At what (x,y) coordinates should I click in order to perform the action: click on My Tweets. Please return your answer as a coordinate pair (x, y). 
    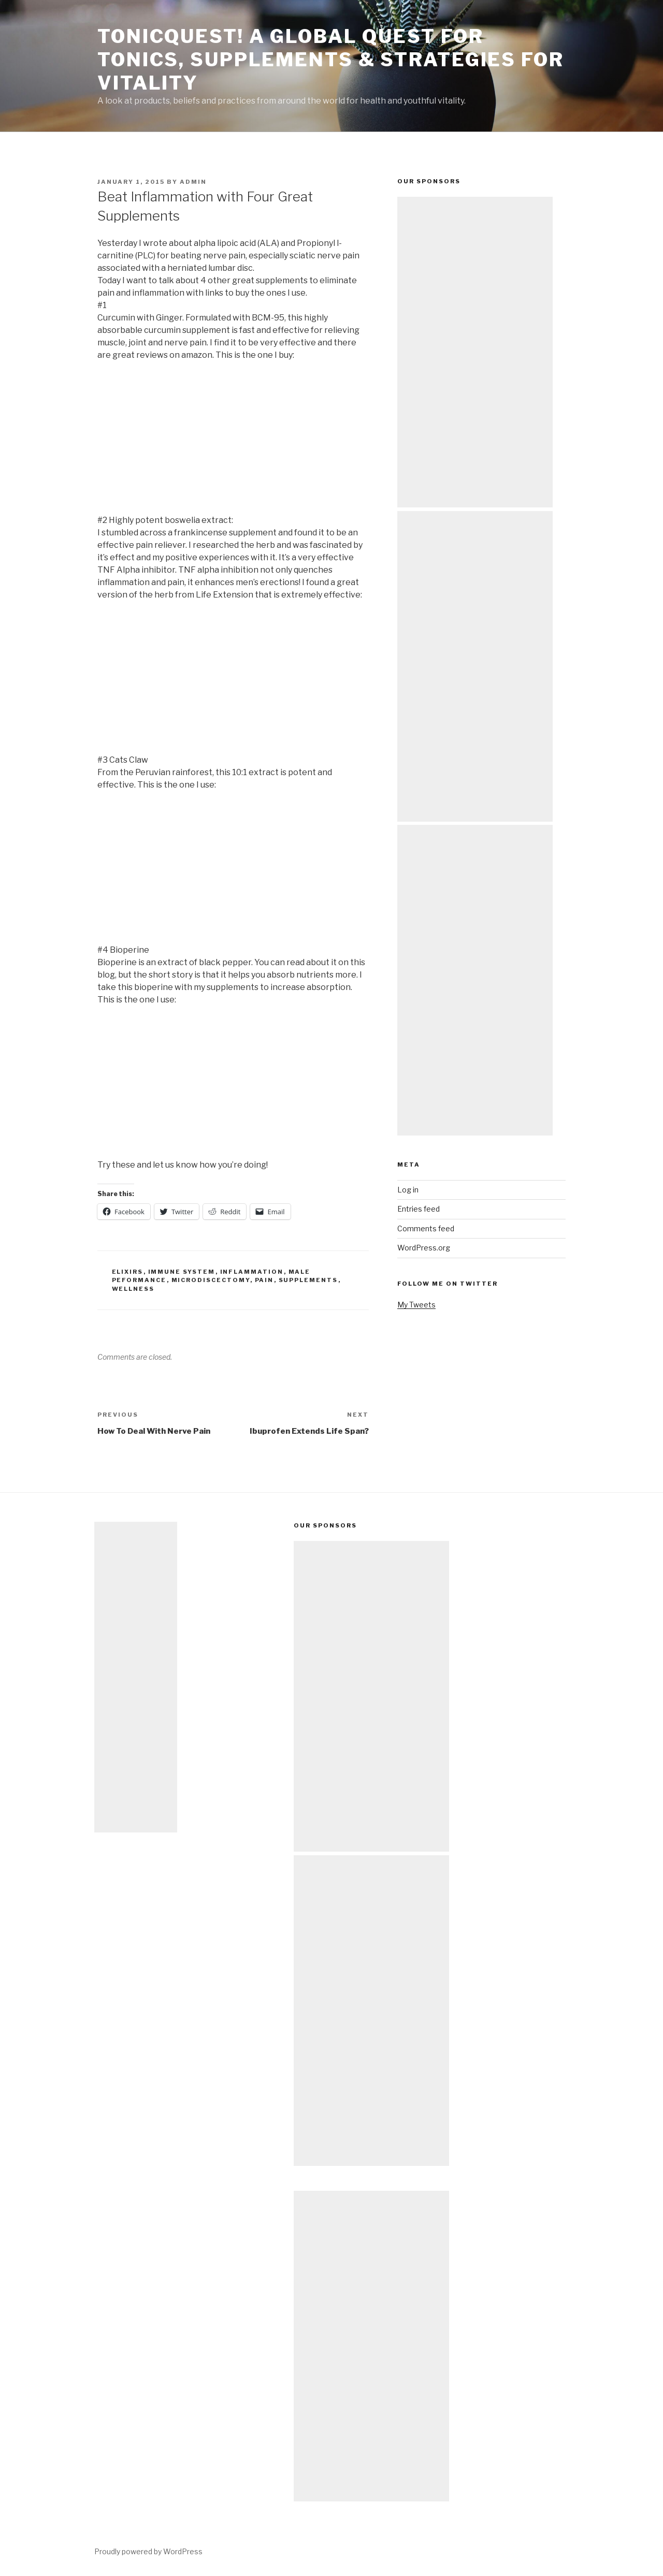
    Looking at the image, I should click on (416, 1304).